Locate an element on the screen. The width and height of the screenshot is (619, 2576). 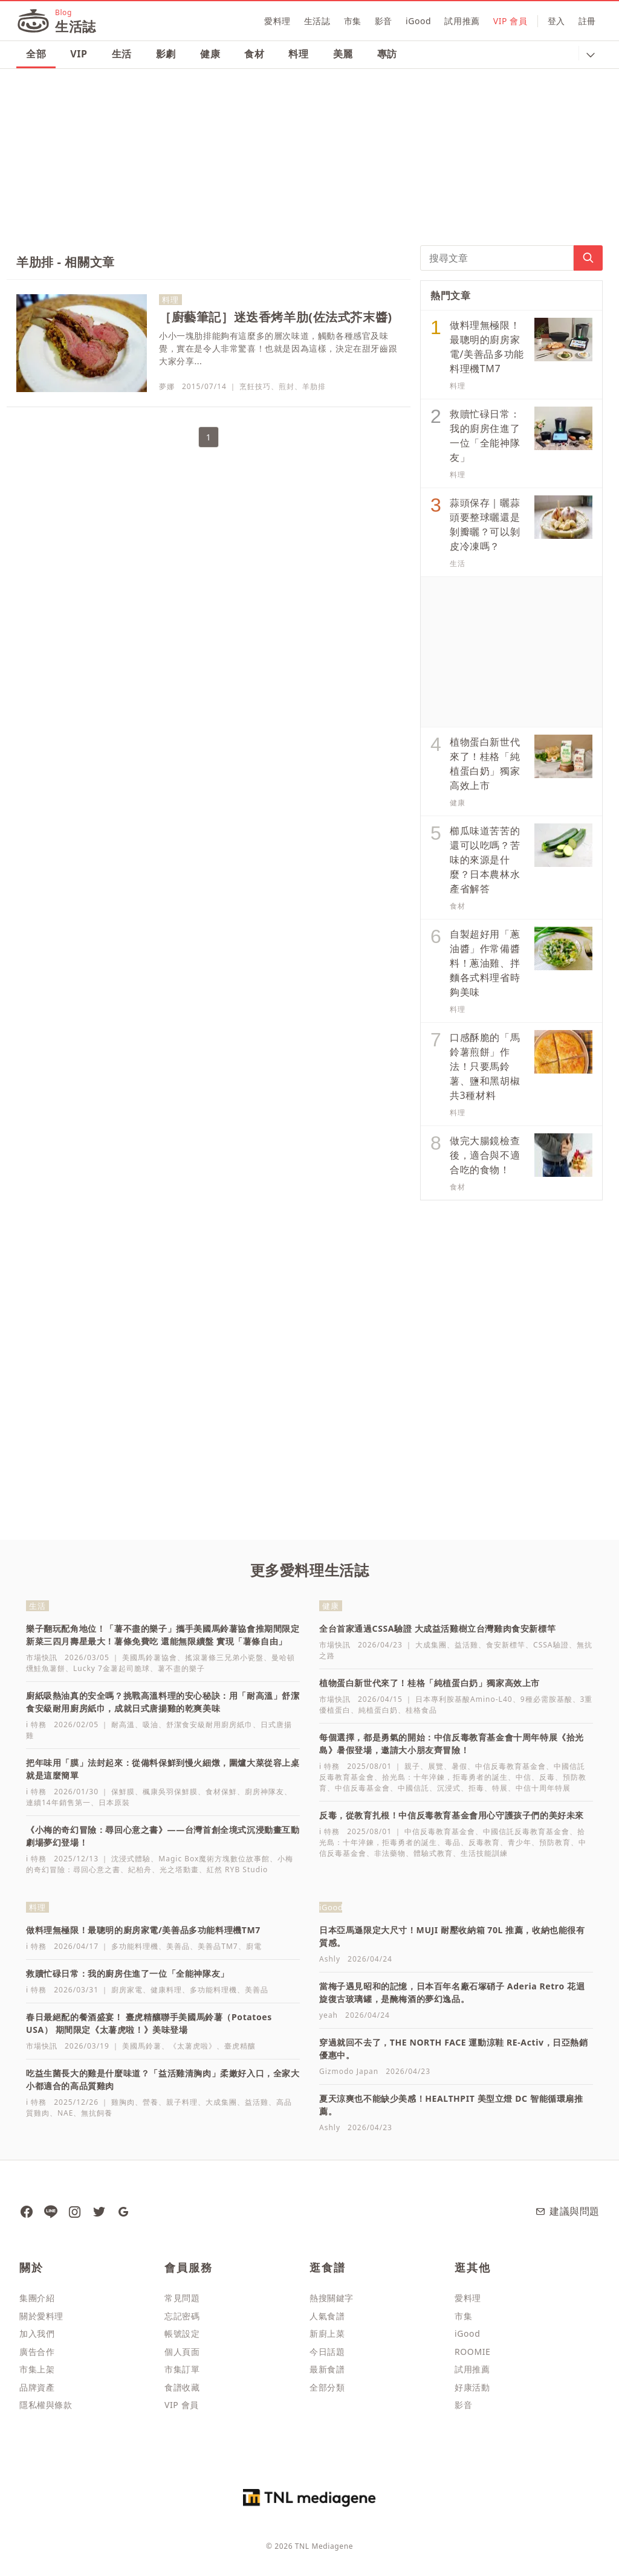
料理 is located at coordinates (298, 53).